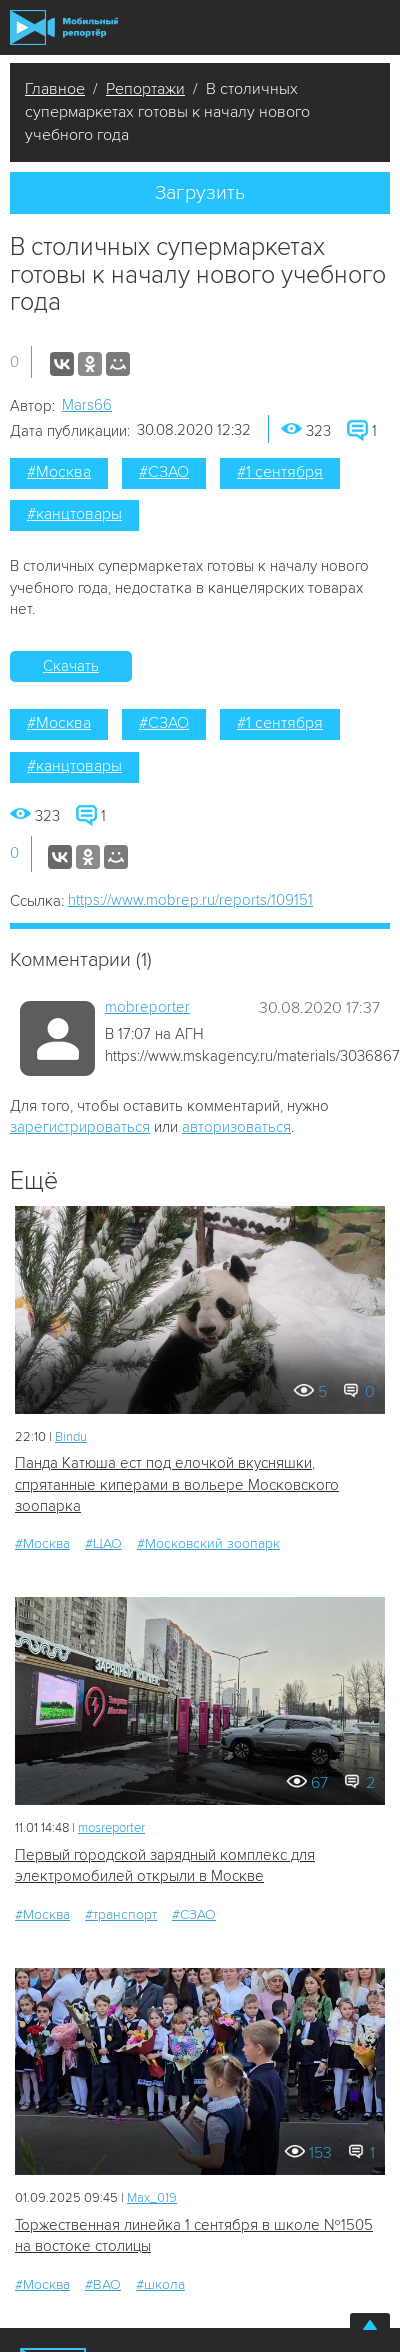 This screenshot has width=400, height=2352. Describe the element at coordinates (87, 405) in the screenshot. I see `Mars66` at that location.